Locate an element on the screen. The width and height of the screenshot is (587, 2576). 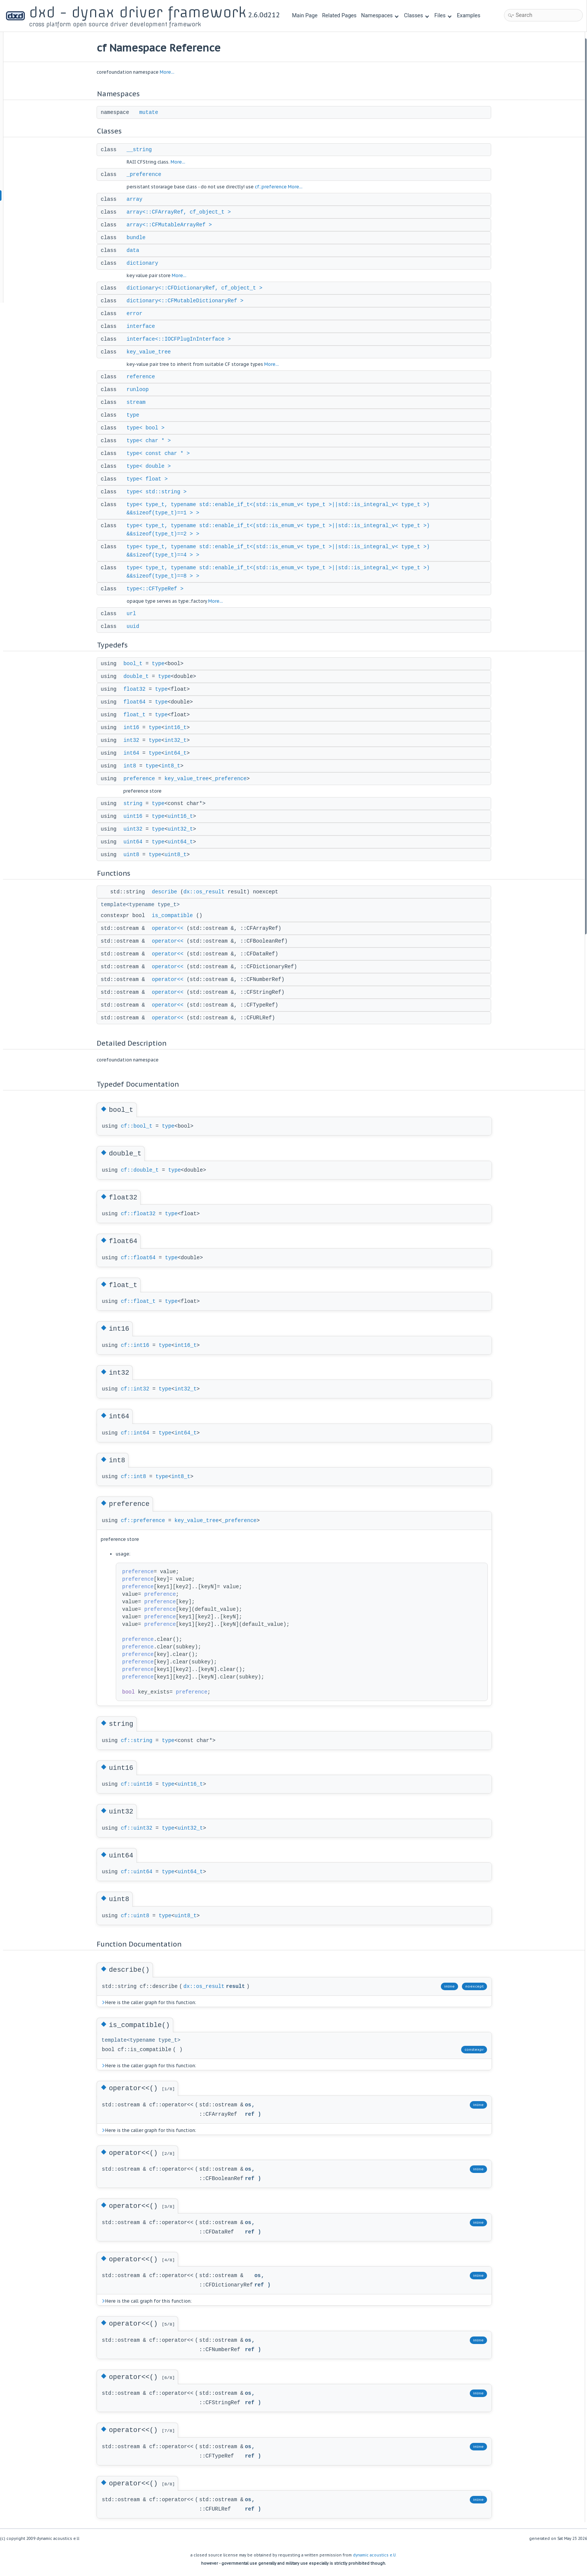
cf::uint64 is located at coordinates (143, 1872).